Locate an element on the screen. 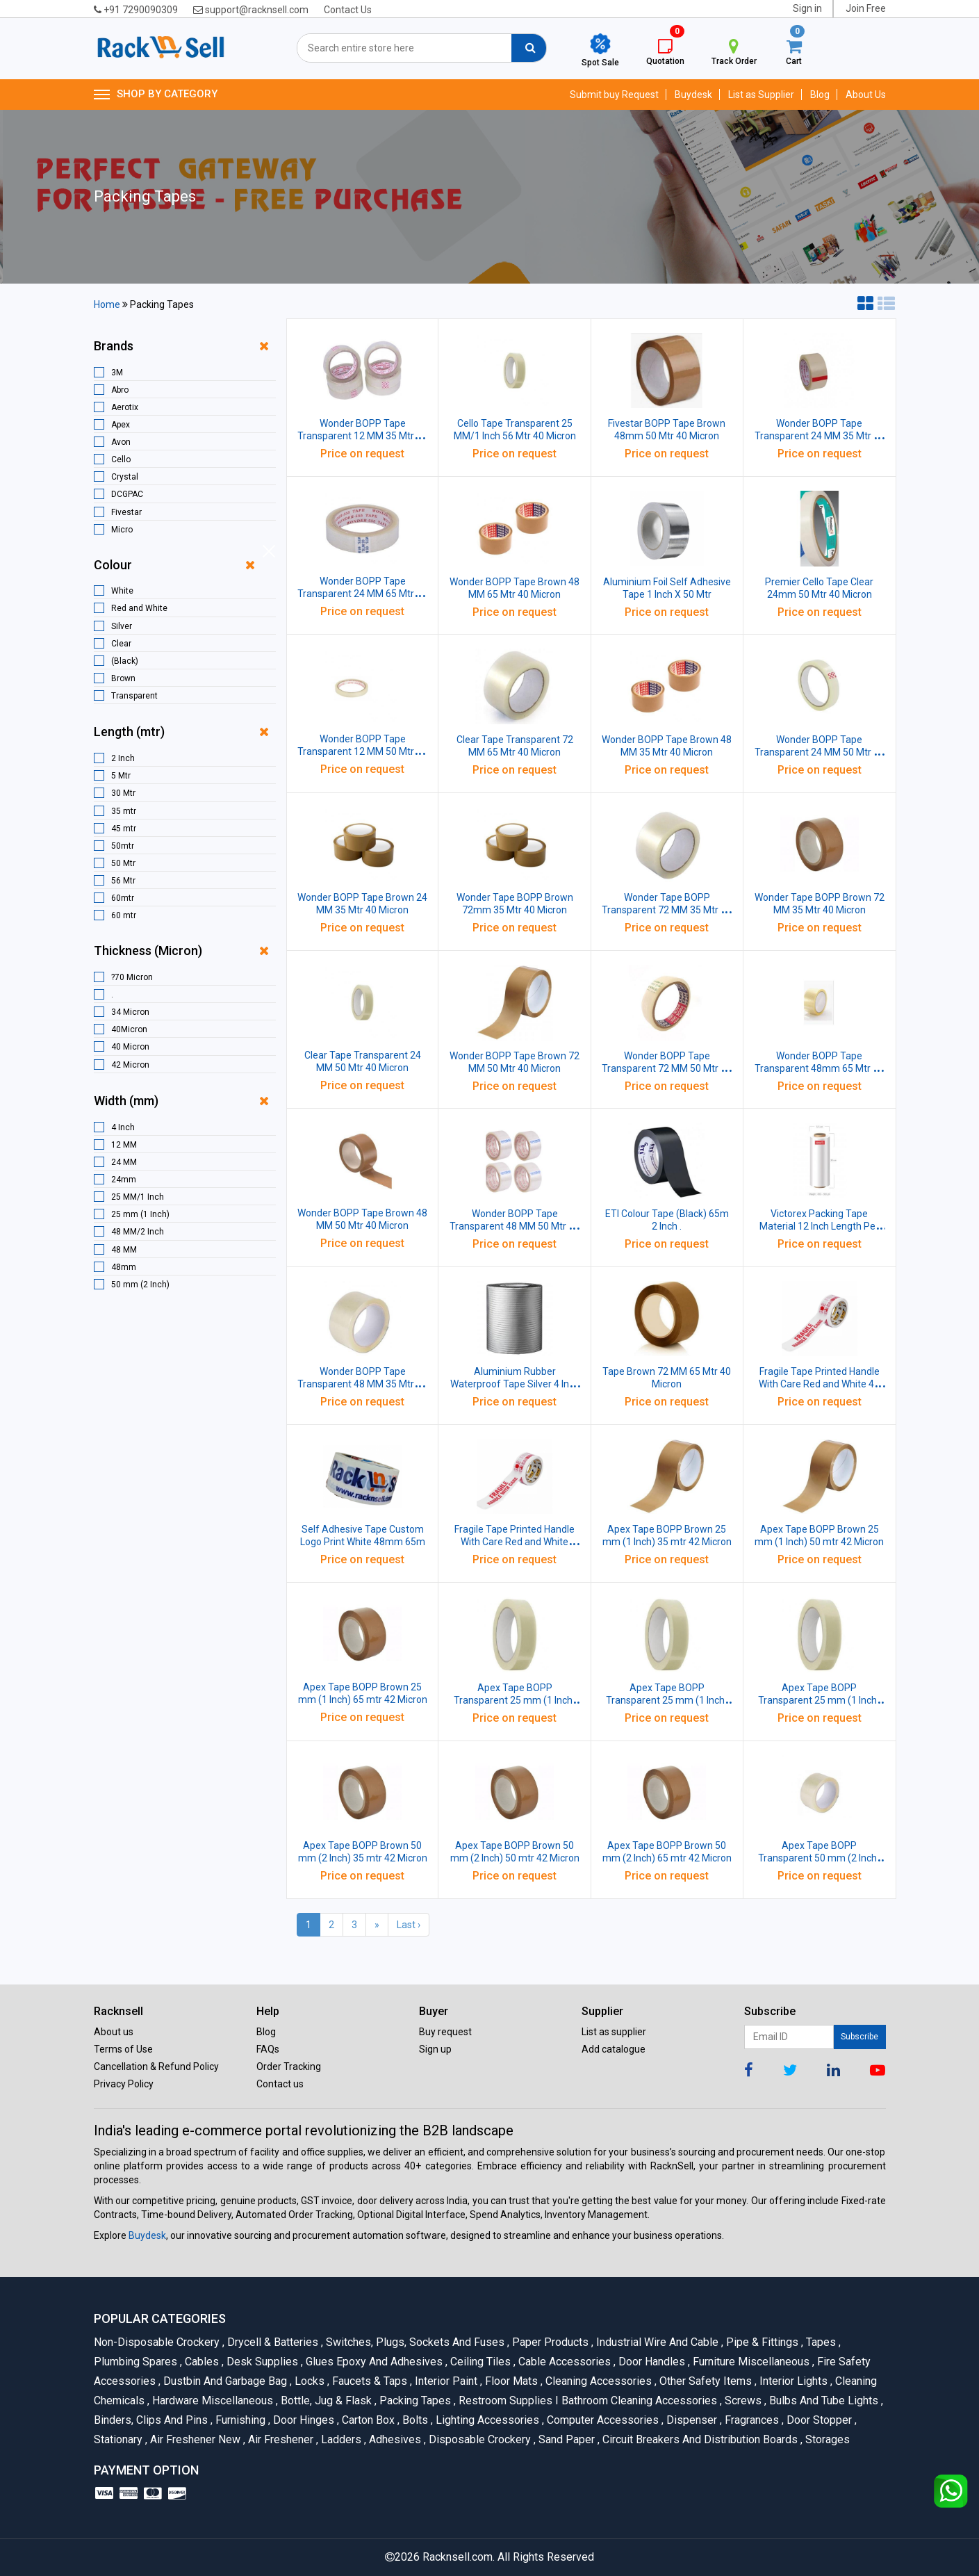 This screenshot has height=2576, width=979. Air Freshener is located at coordinates (279, 2439).